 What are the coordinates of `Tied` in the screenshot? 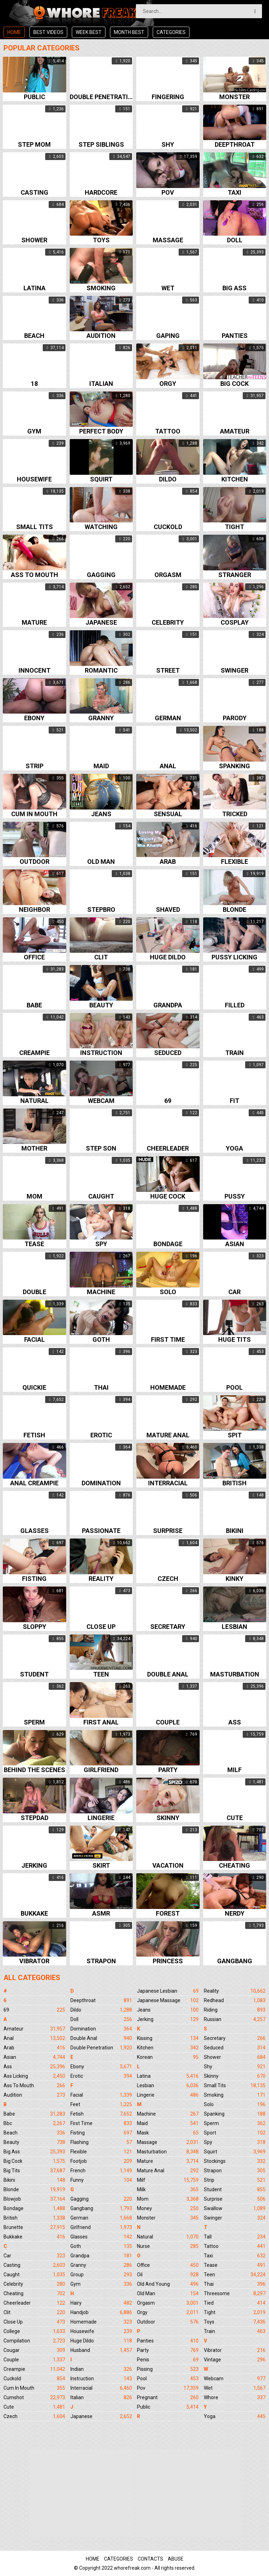 It's located at (234, 2303).